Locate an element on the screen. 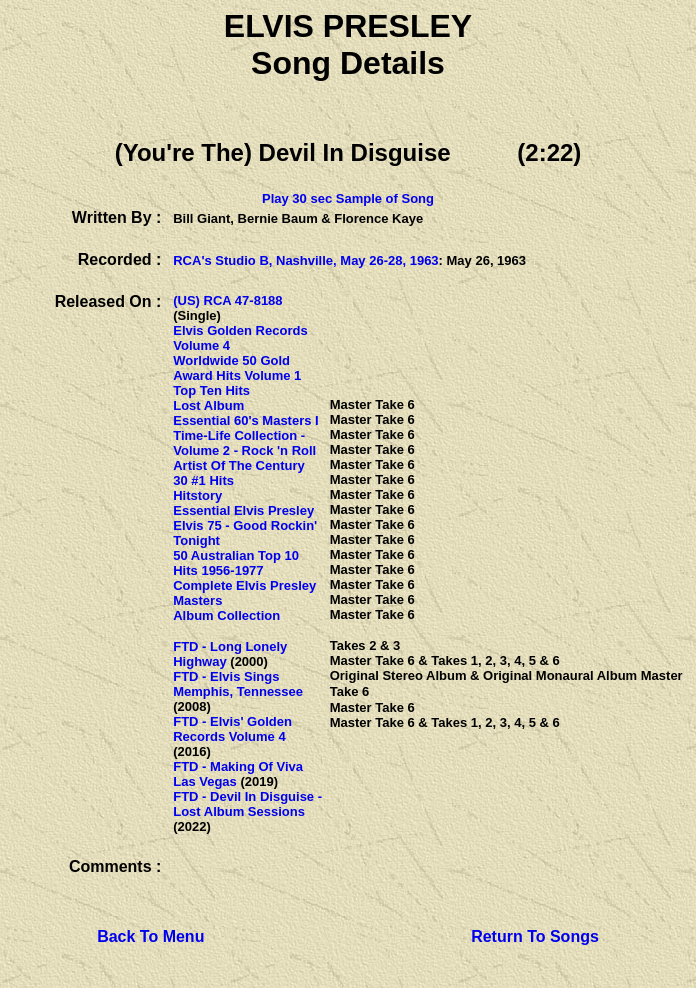 This screenshot has height=988, width=696. Return To Songs is located at coordinates (535, 936).